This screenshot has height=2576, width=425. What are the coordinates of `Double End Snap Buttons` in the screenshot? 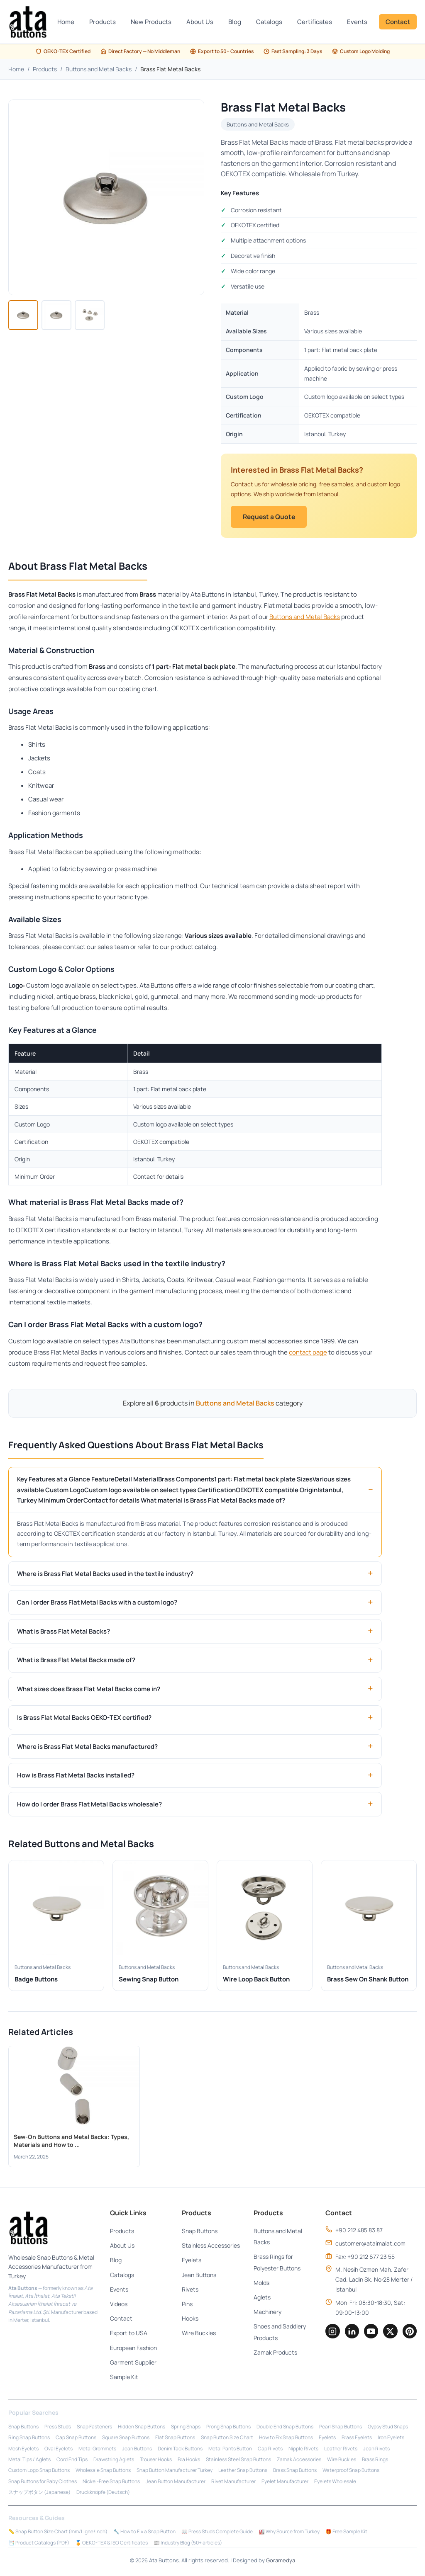 It's located at (284, 2427).